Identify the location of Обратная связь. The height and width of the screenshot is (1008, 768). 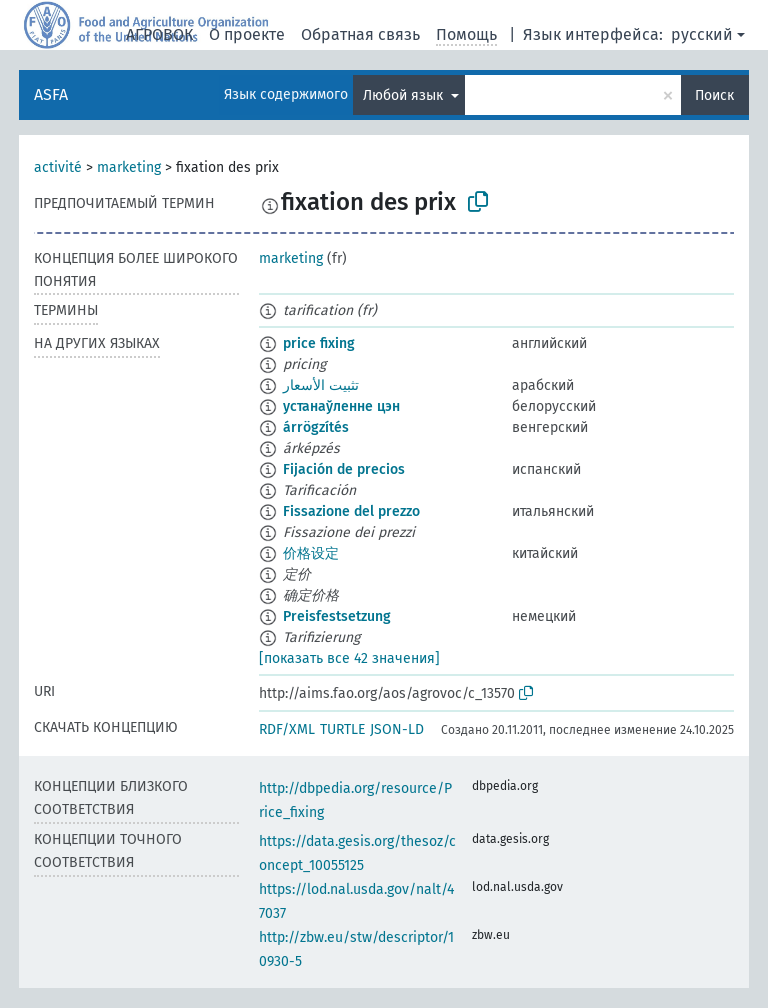
(360, 34).